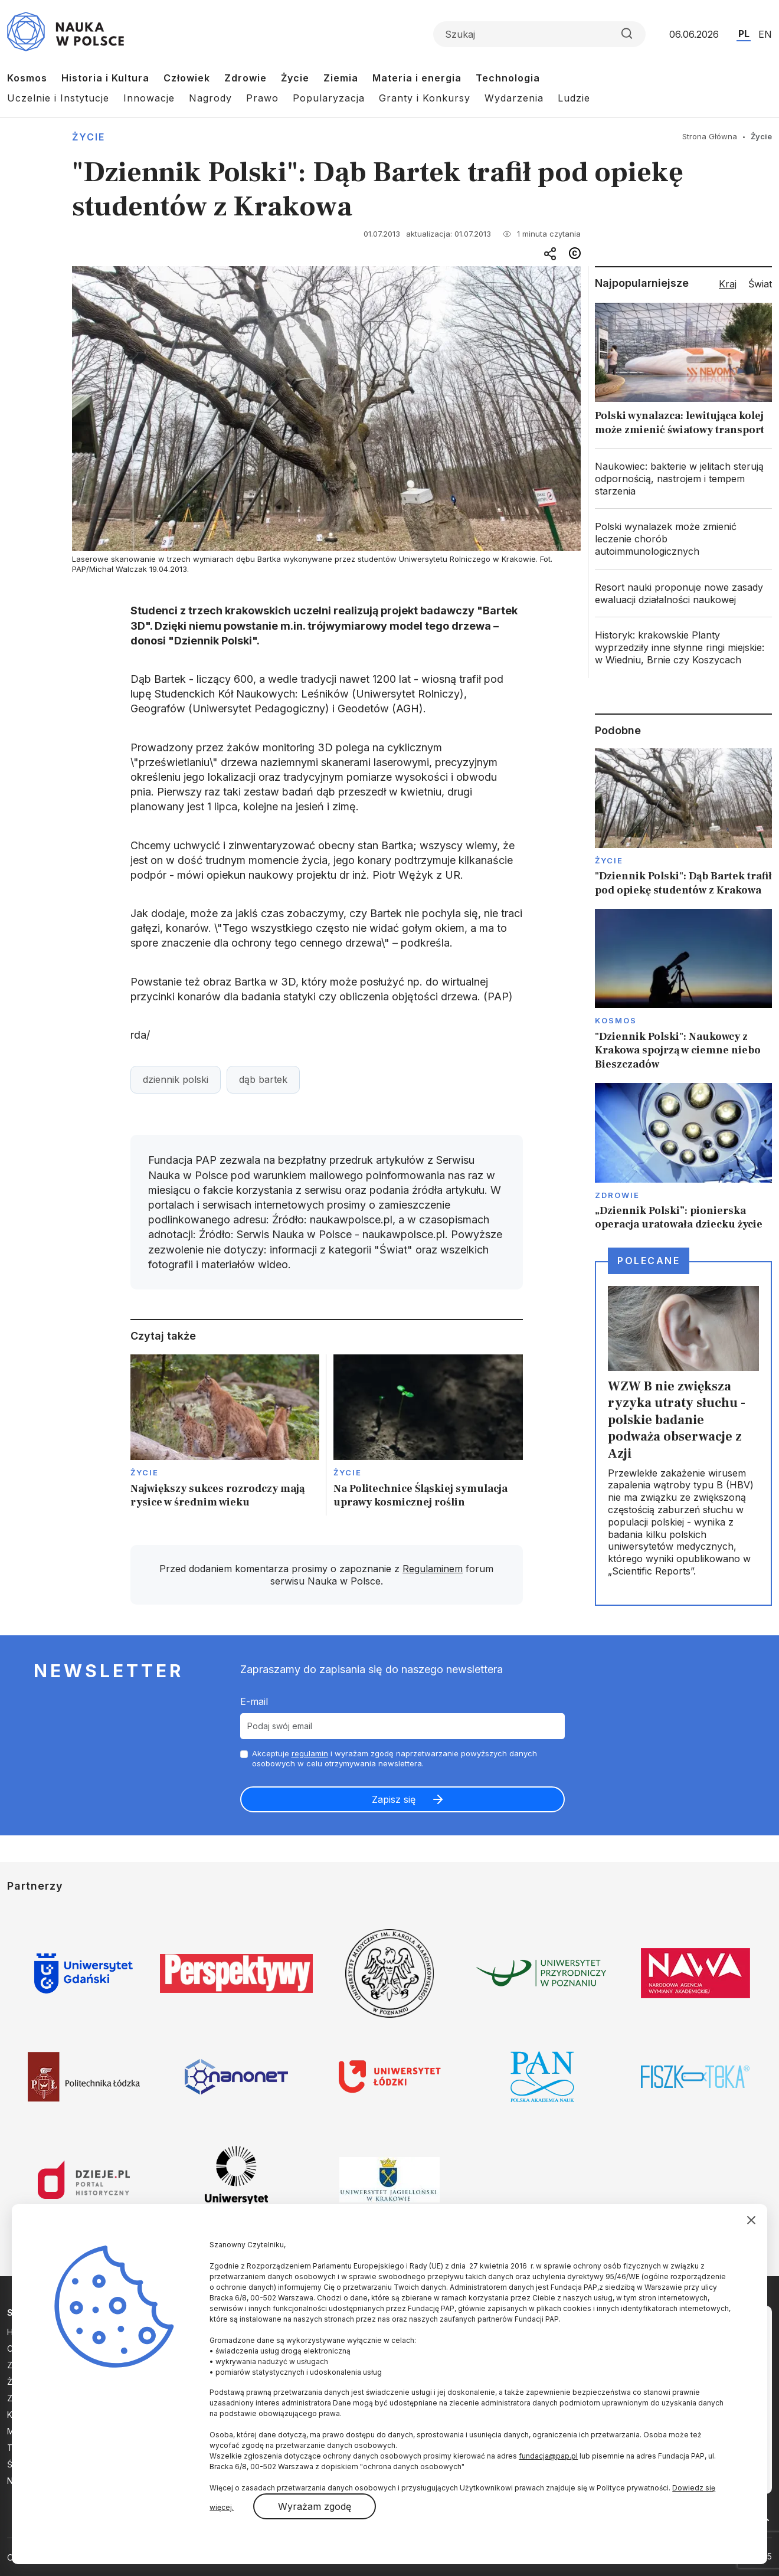 The image size is (779, 2576). Describe the element at coordinates (27, 78) in the screenshot. I see `Kosmos` at that location.